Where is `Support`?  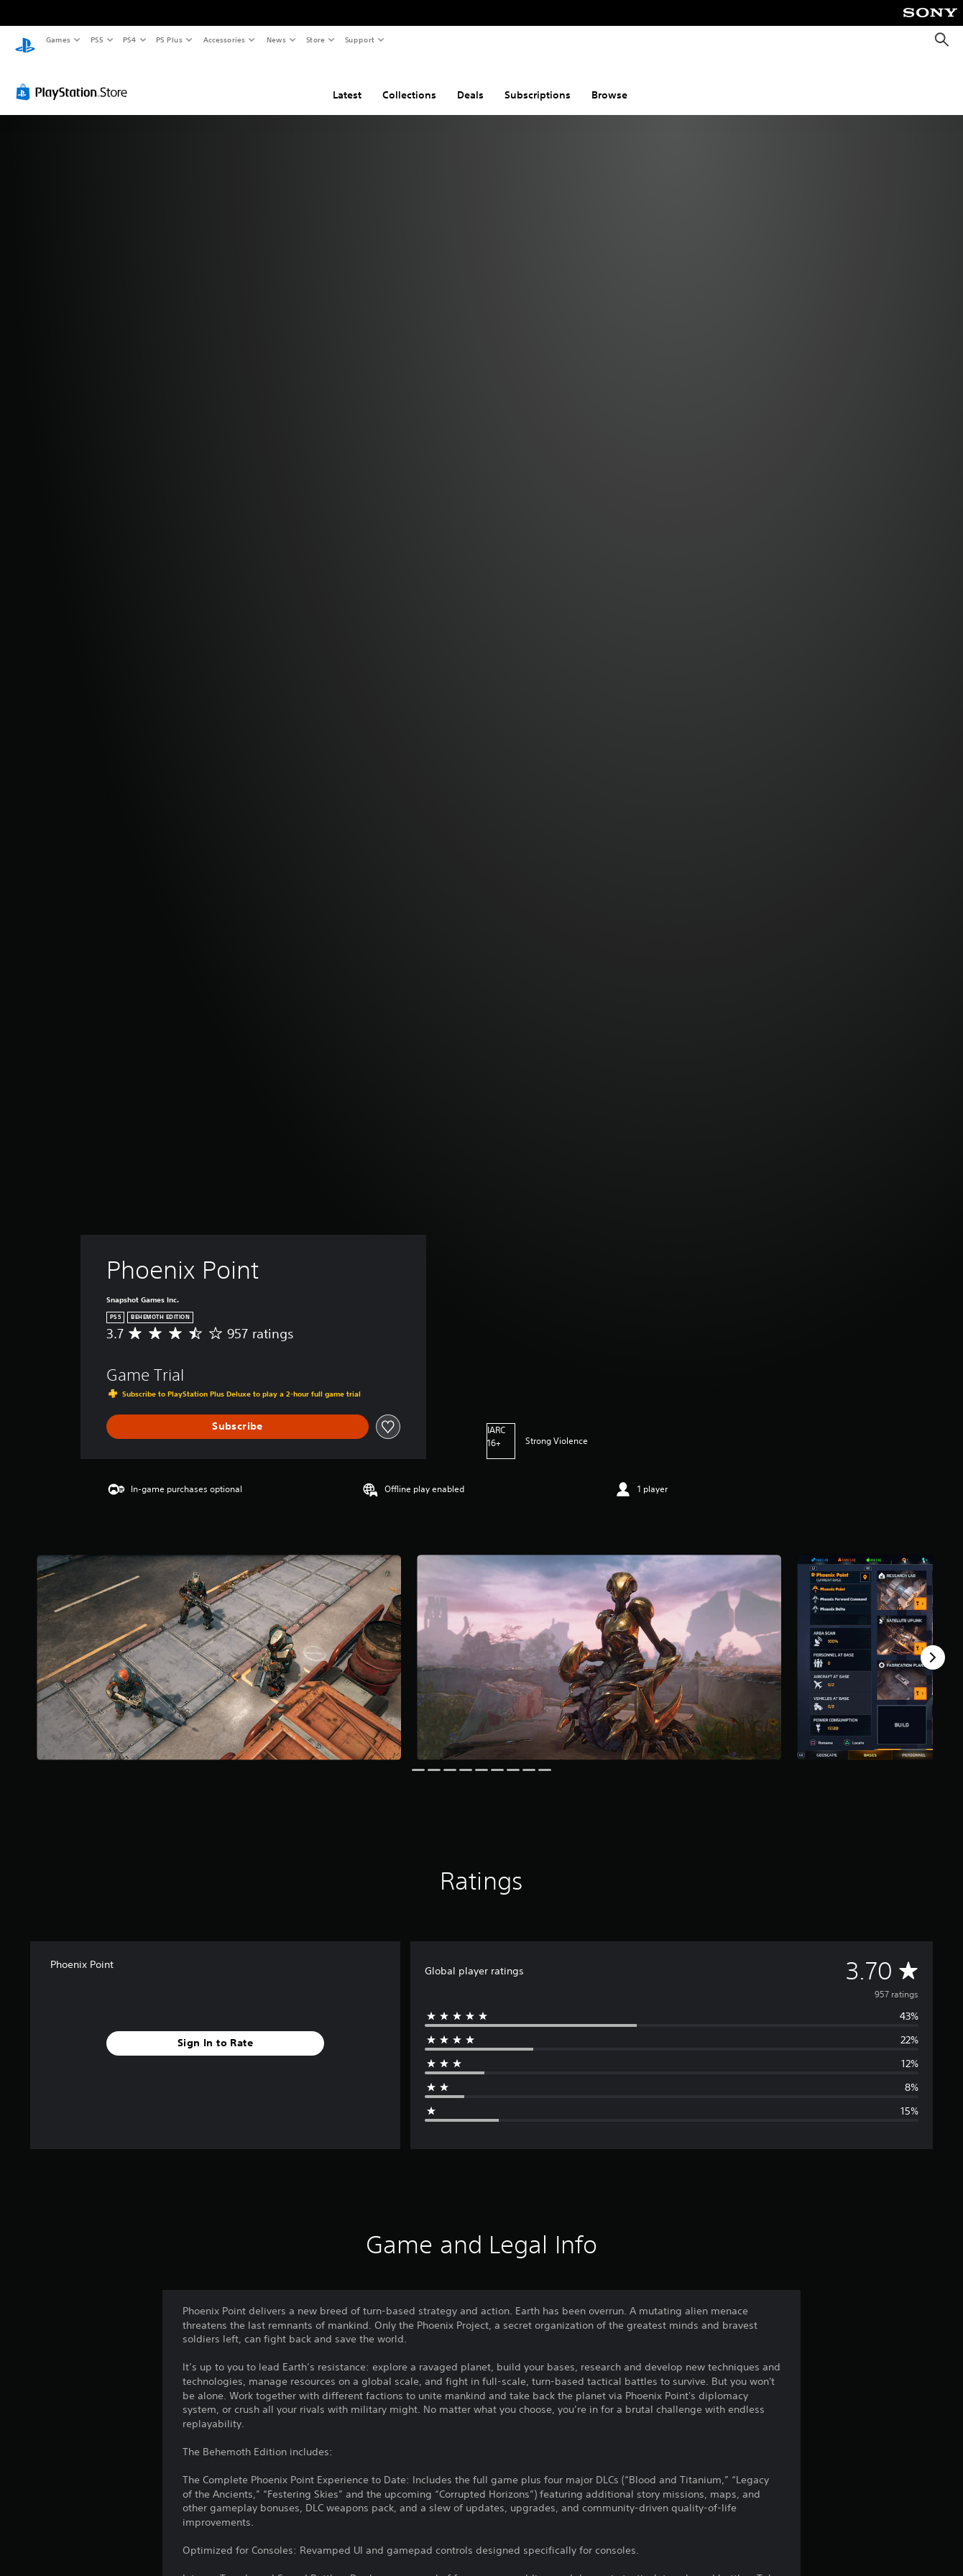
Support is located at coordinates (359, 39).